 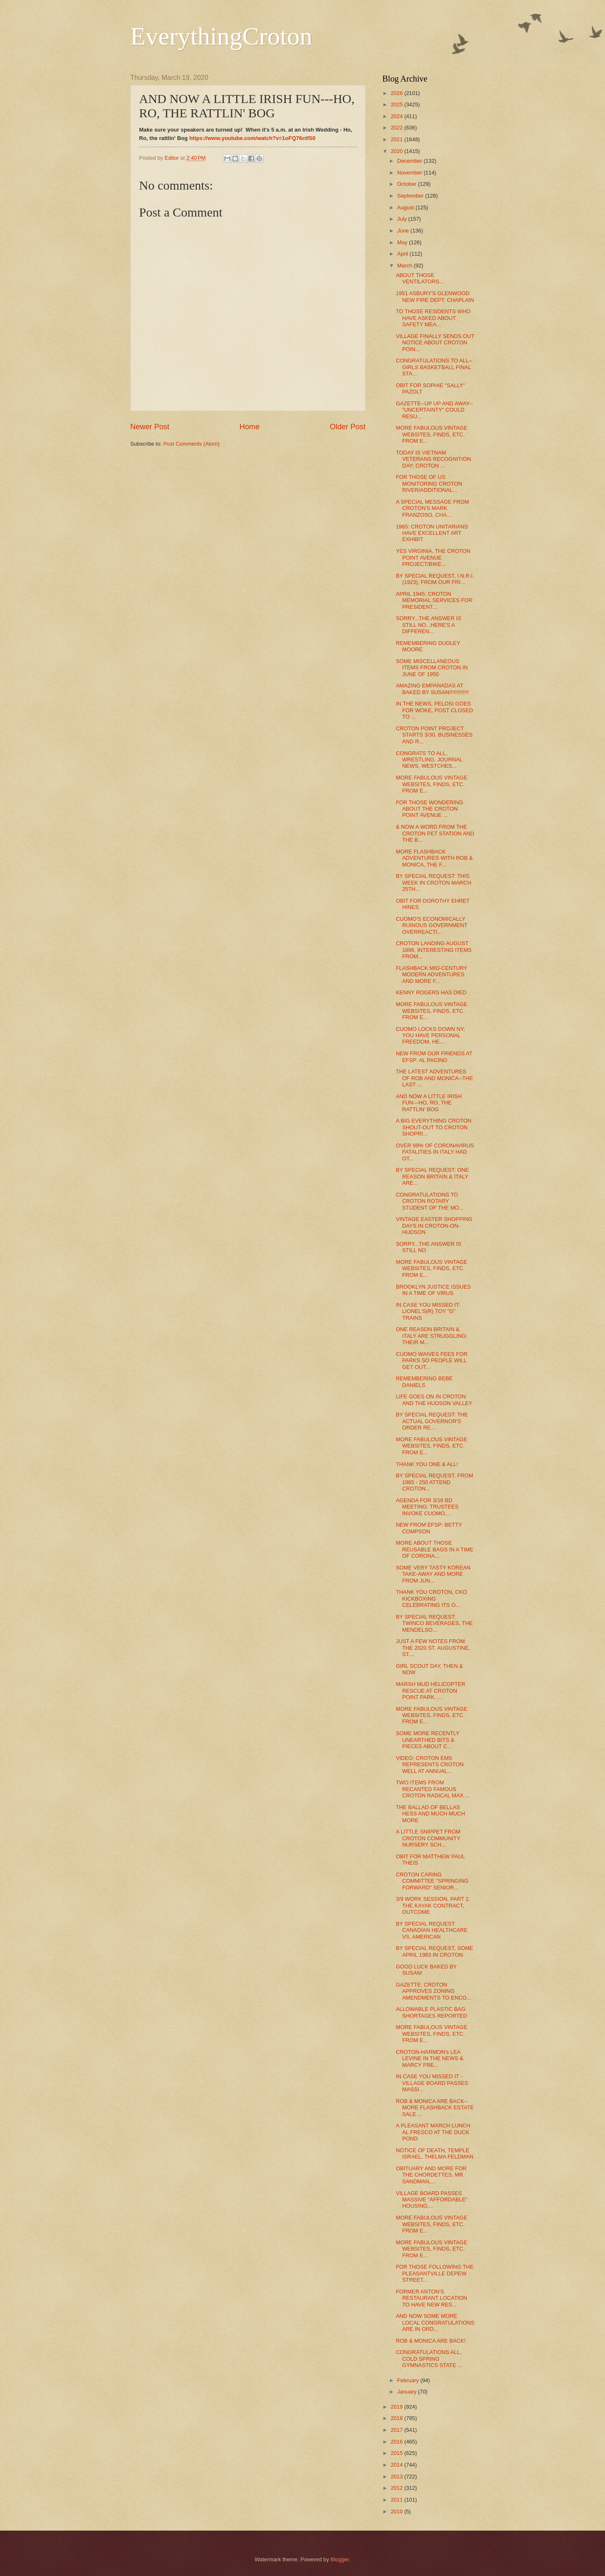 I want to click on https://www.youtube.com/watch?v=1oFQ76ctfS0, so click(x=252, y=138).